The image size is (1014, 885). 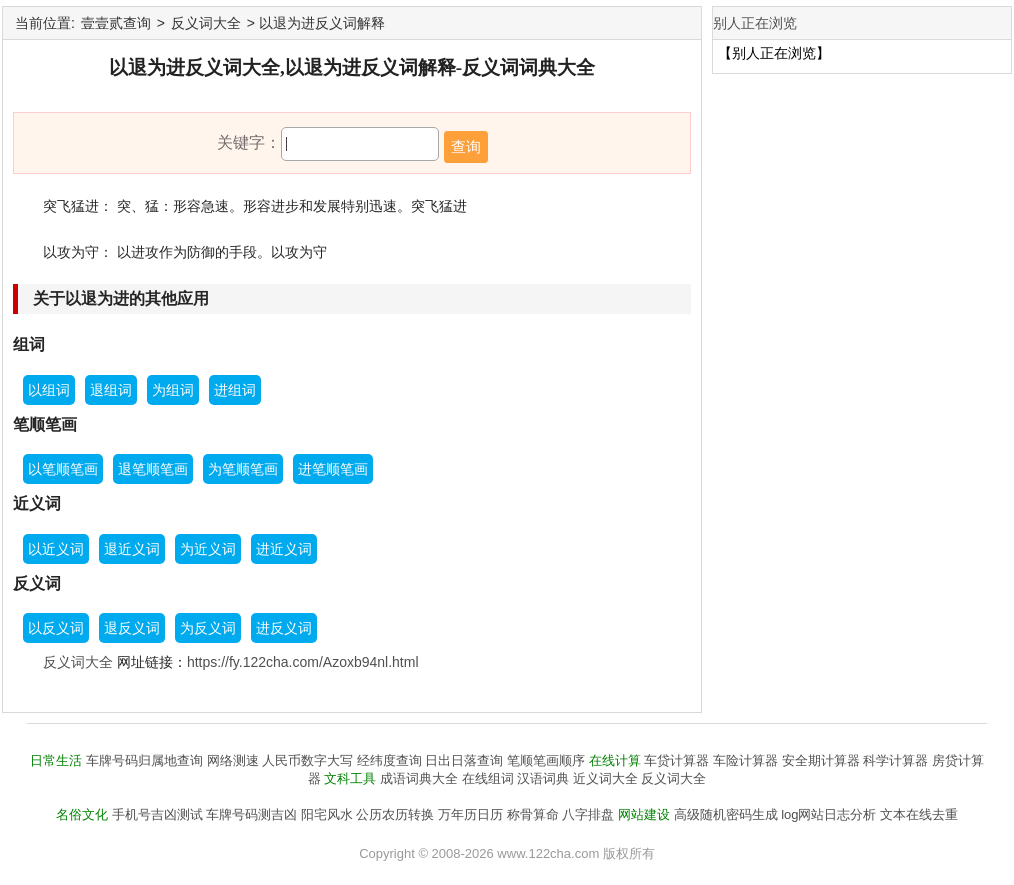 What do you see at coordinates (745, 760) in the screenshot?
I see `车险计算器` at bounding box center [745, 760].